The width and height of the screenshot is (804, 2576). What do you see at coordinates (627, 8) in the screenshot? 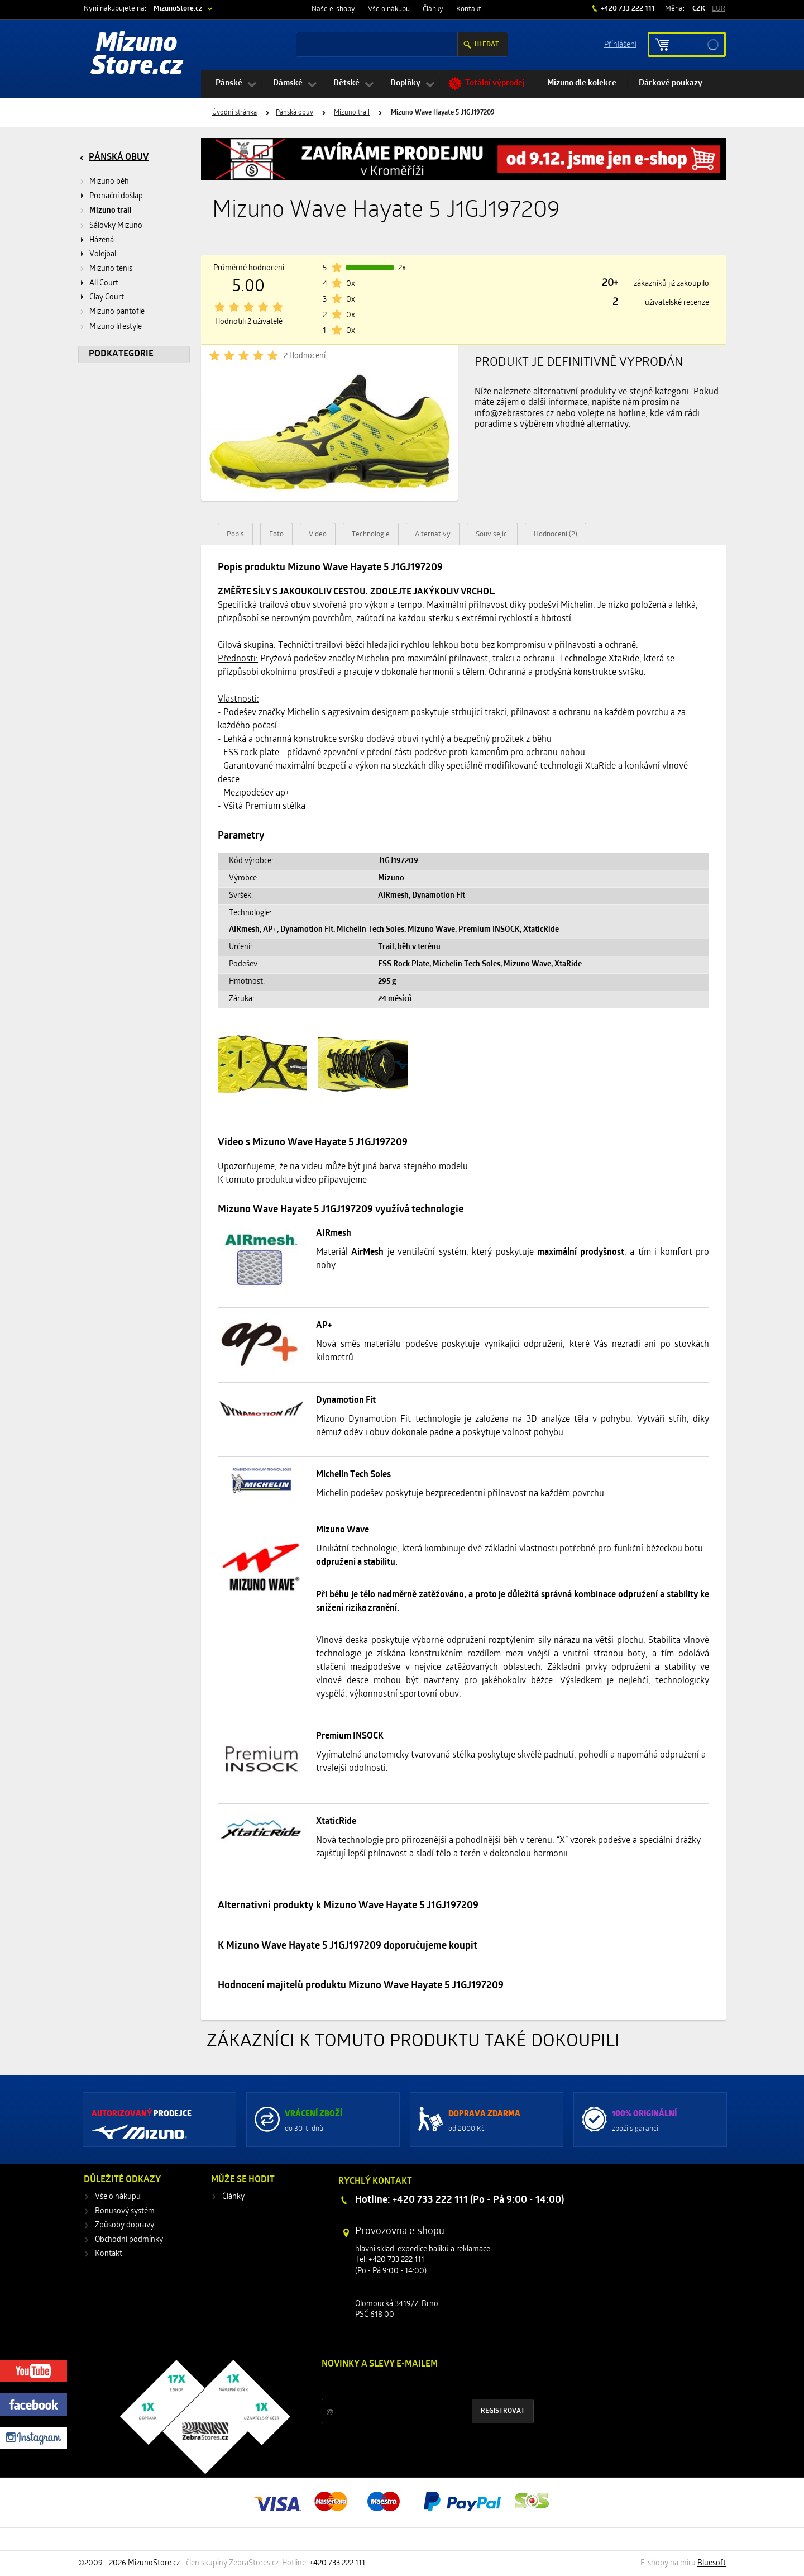
I see `+420 733 222 111` at bounding box center [627, 8].